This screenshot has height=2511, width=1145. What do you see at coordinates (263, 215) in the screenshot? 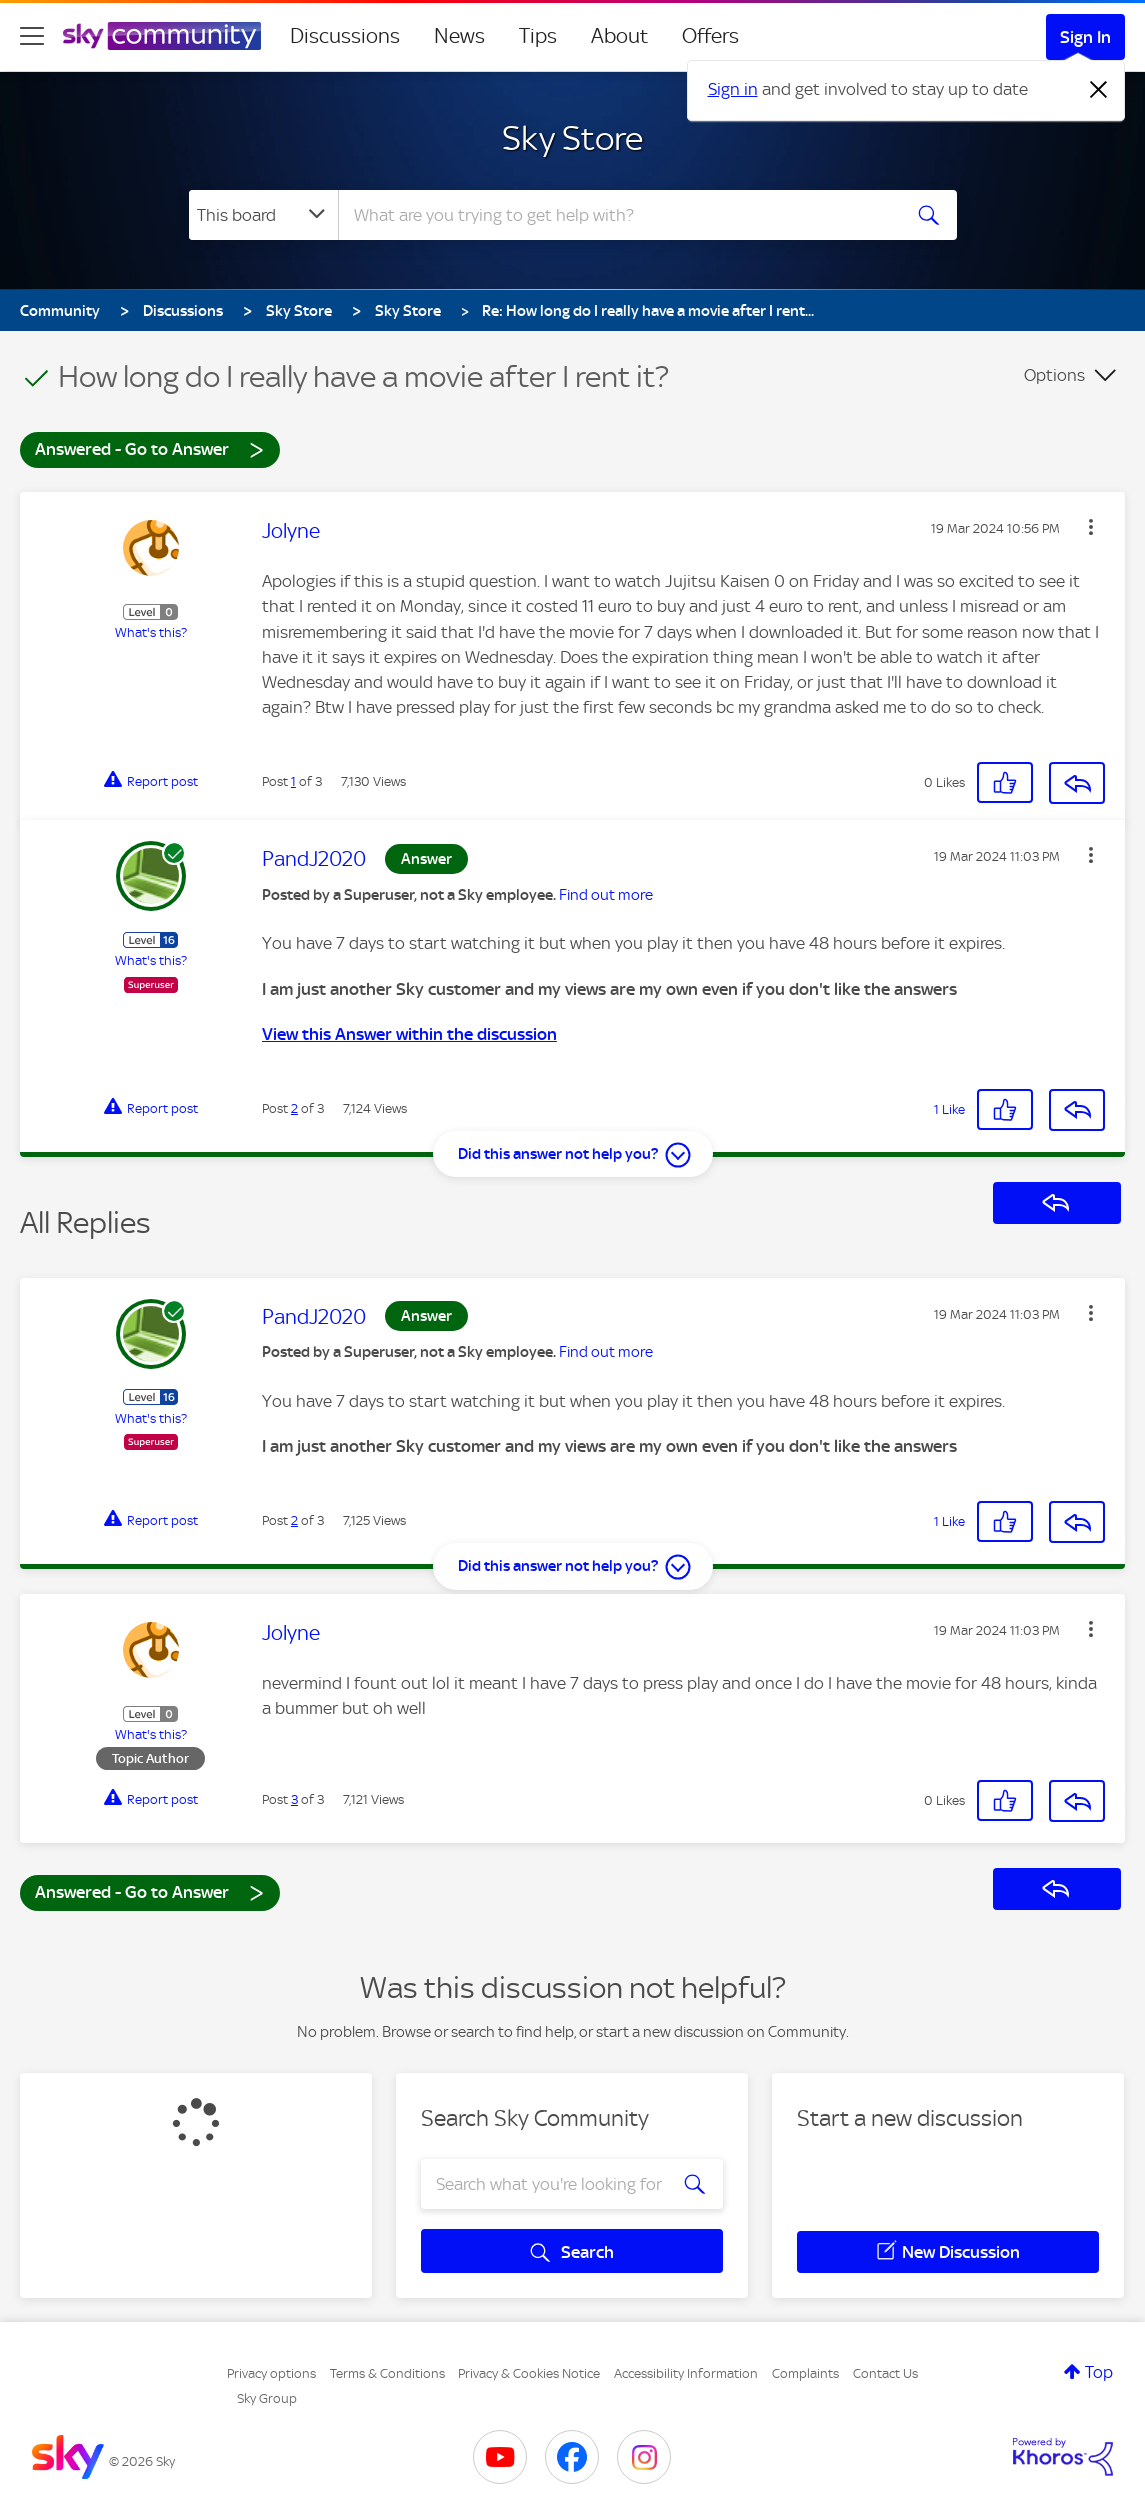
I see `[Search Granularity]` at bounding box center [263, 215].